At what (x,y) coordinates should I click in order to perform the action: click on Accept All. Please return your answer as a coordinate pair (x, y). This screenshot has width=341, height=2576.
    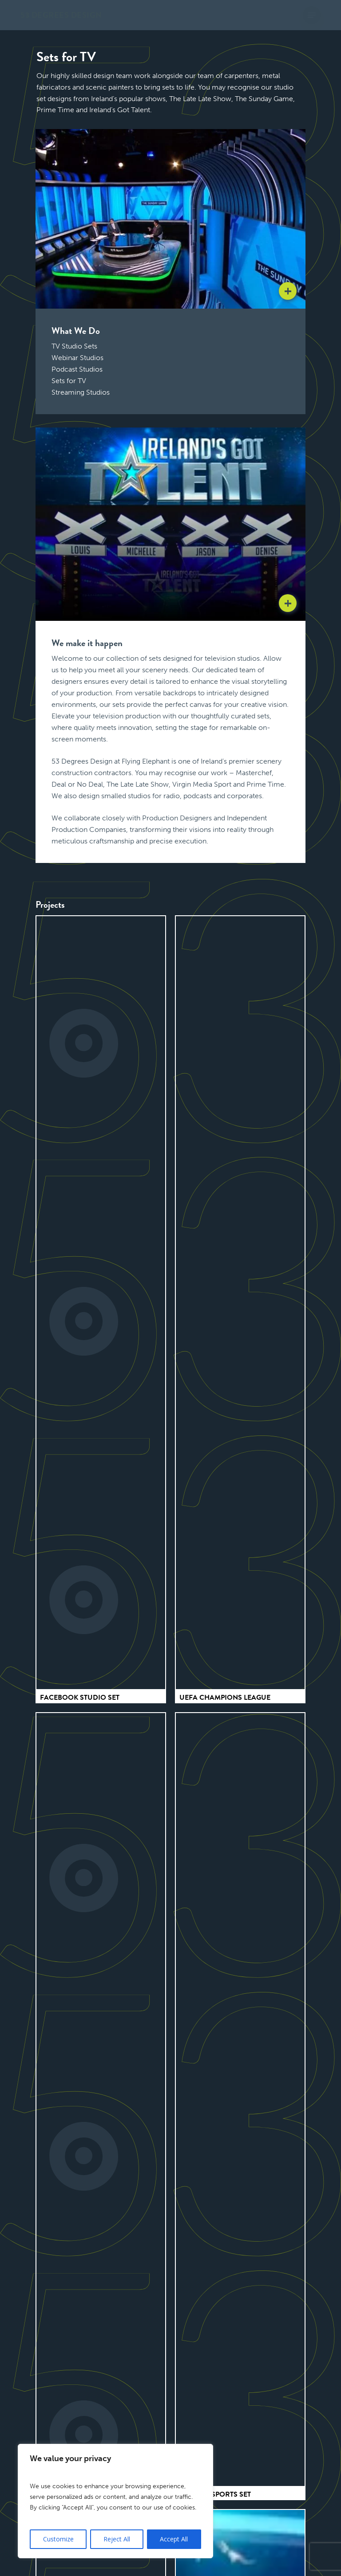
    Looking at the image, I should click on (174, 2539).